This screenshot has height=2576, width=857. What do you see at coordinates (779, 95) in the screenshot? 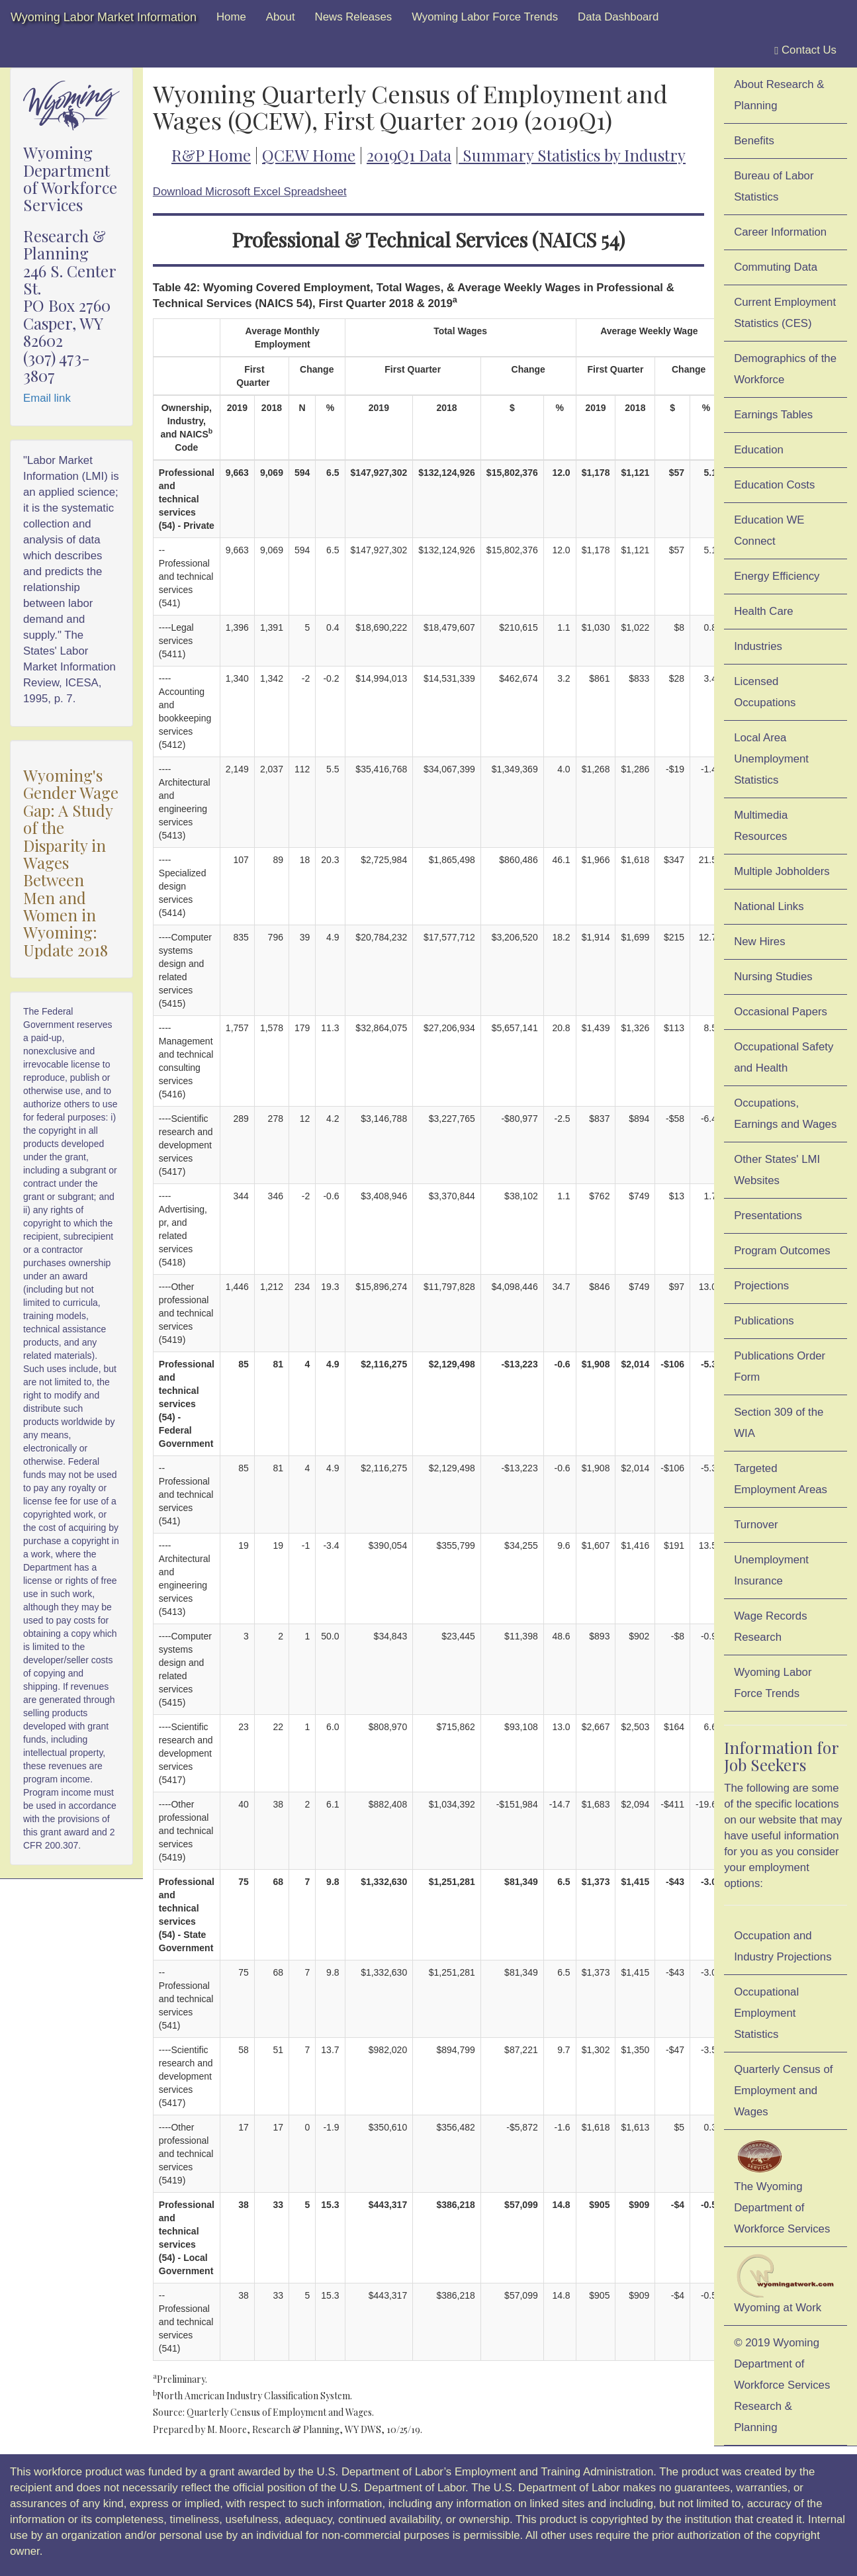
I see `About Research & Planning` at bounding box center [779, 95].